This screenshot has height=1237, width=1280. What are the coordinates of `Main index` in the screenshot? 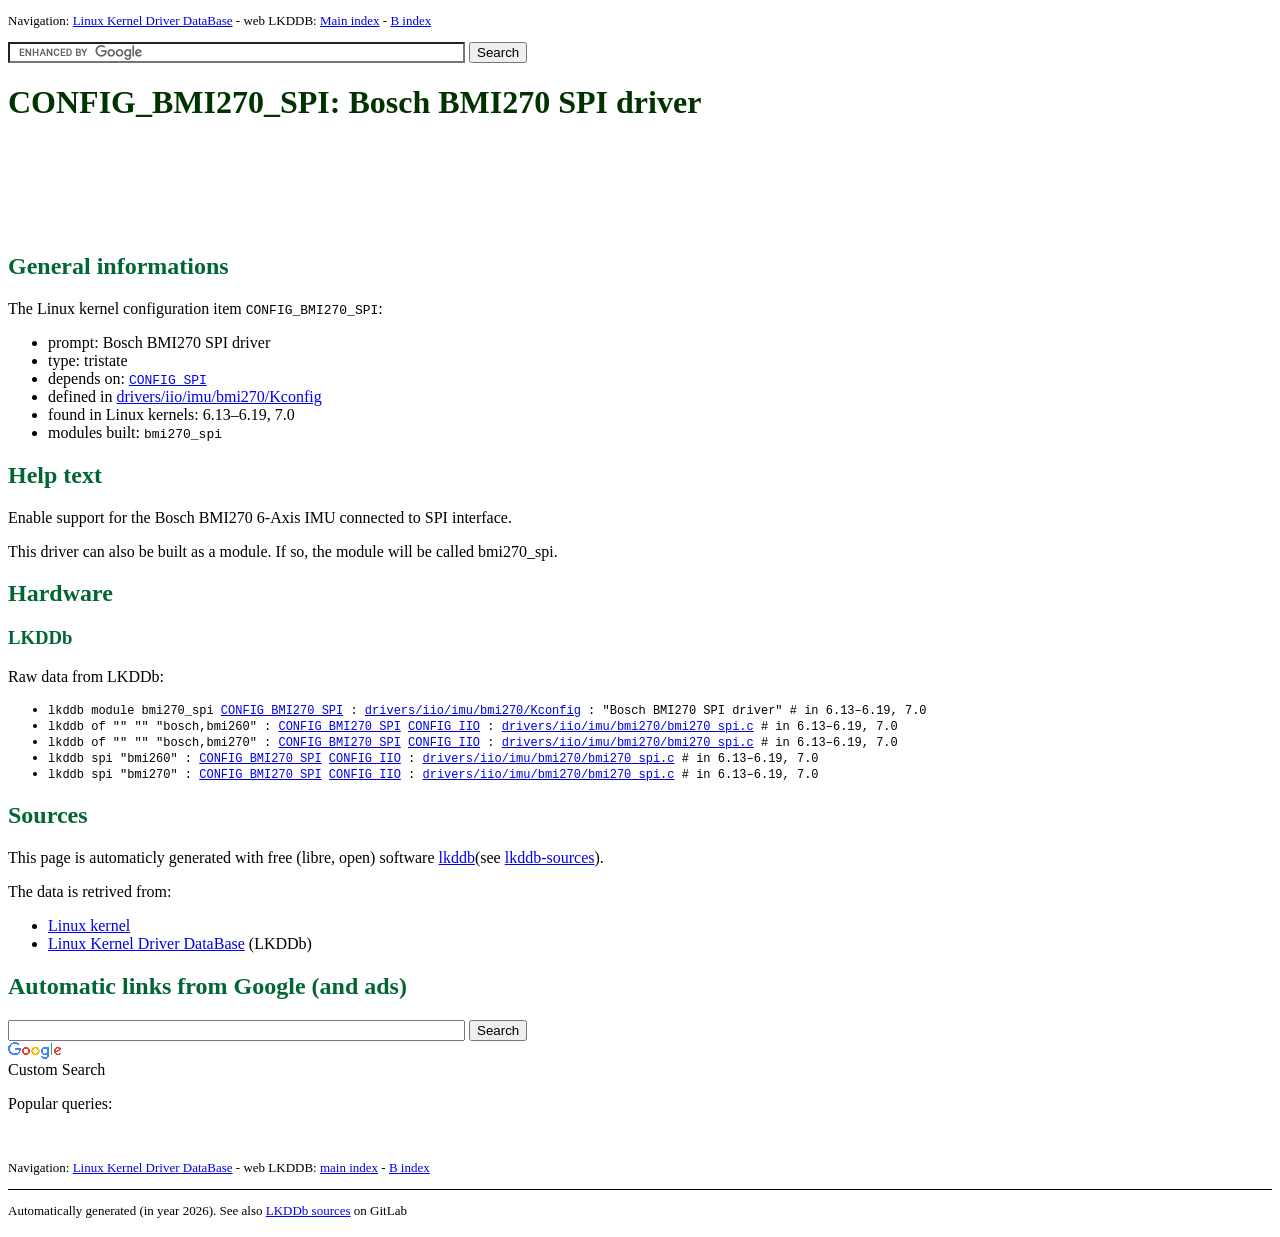 It's located at (350, 20).